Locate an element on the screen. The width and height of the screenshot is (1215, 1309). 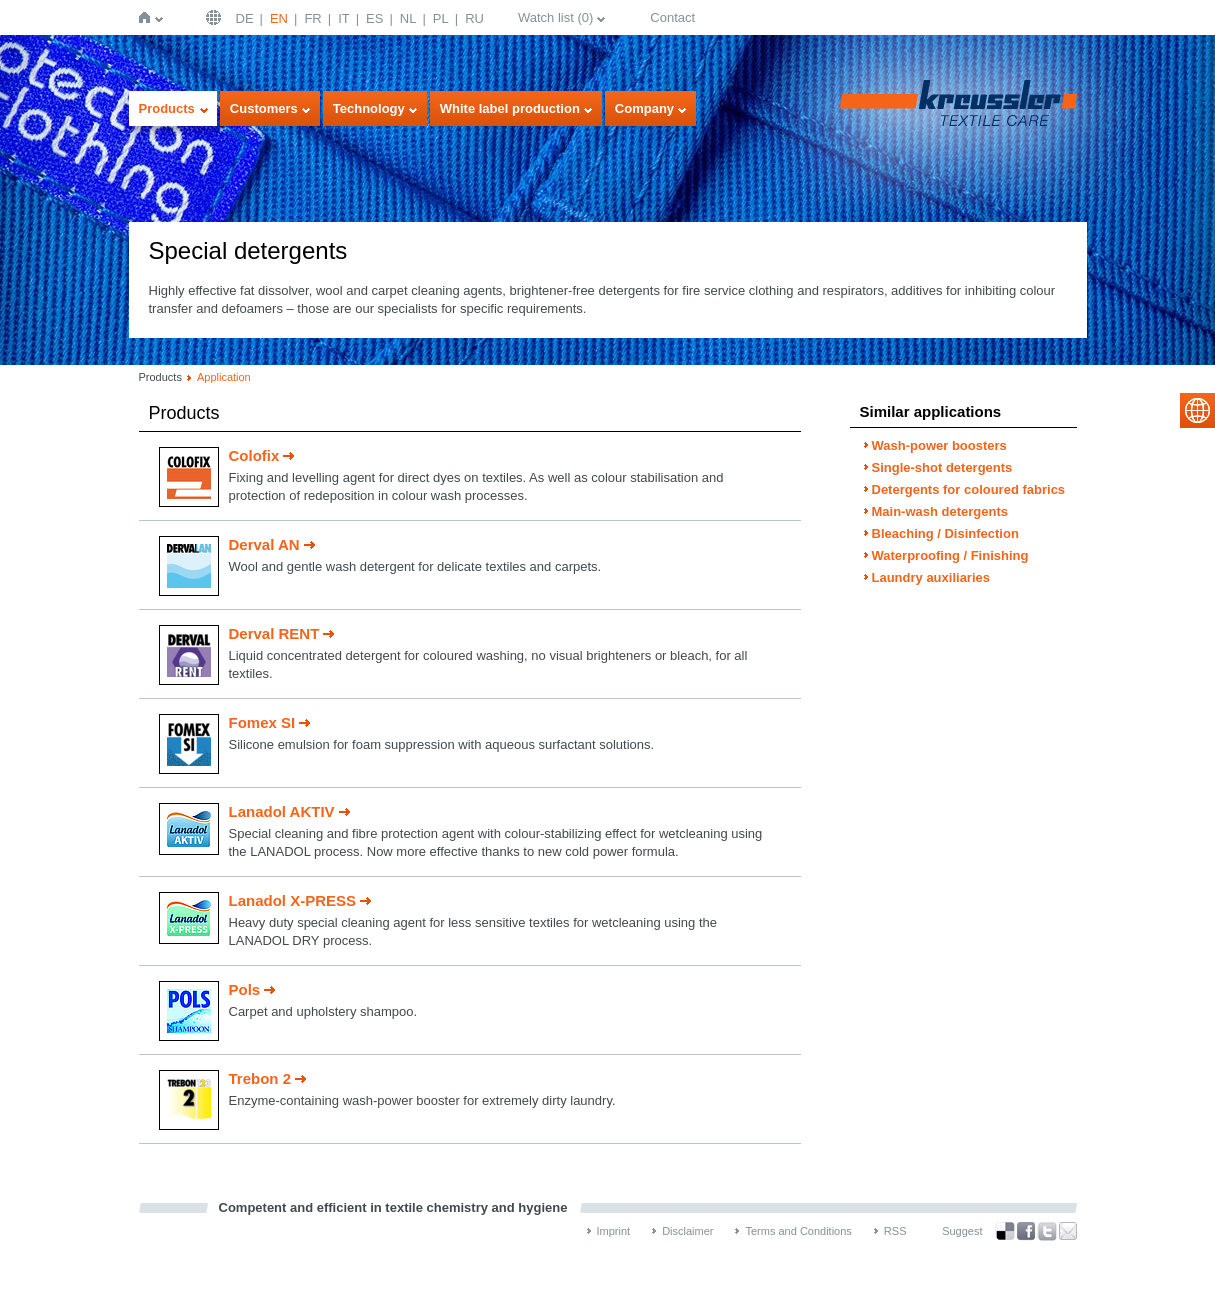
Colofix is located at coordinates (254, 455).